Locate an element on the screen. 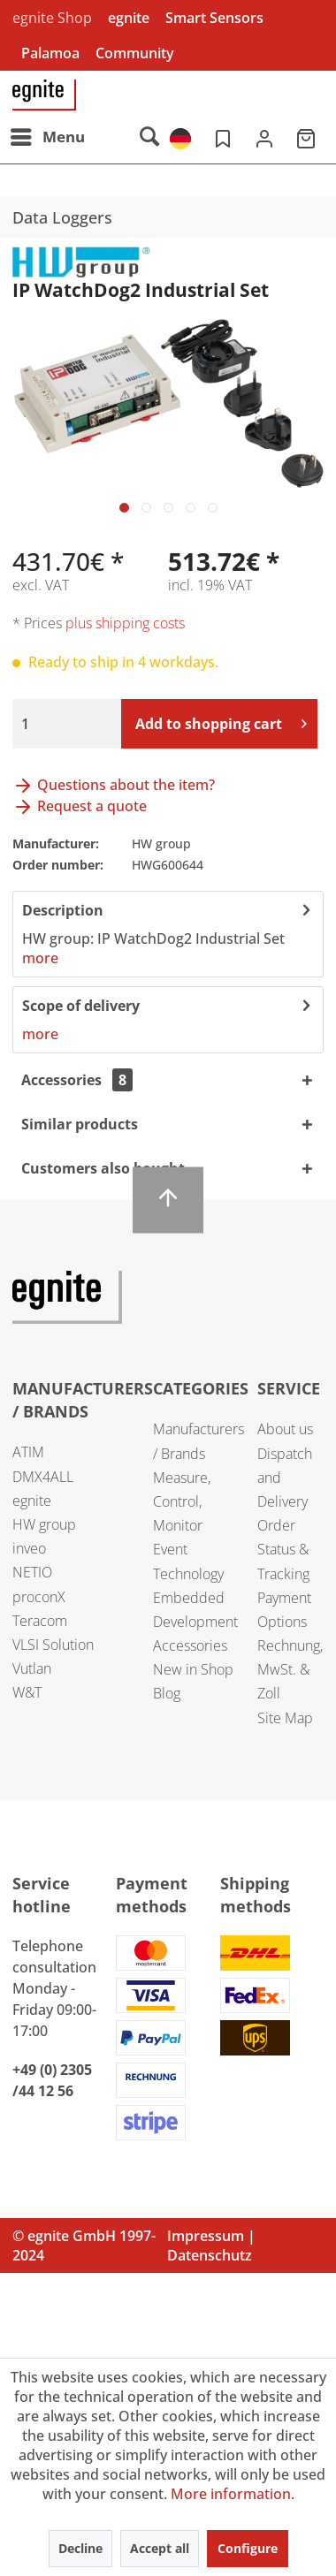 This screenshot has width=336, height=2576. New in Shop is located at coordinates (193, 1669).